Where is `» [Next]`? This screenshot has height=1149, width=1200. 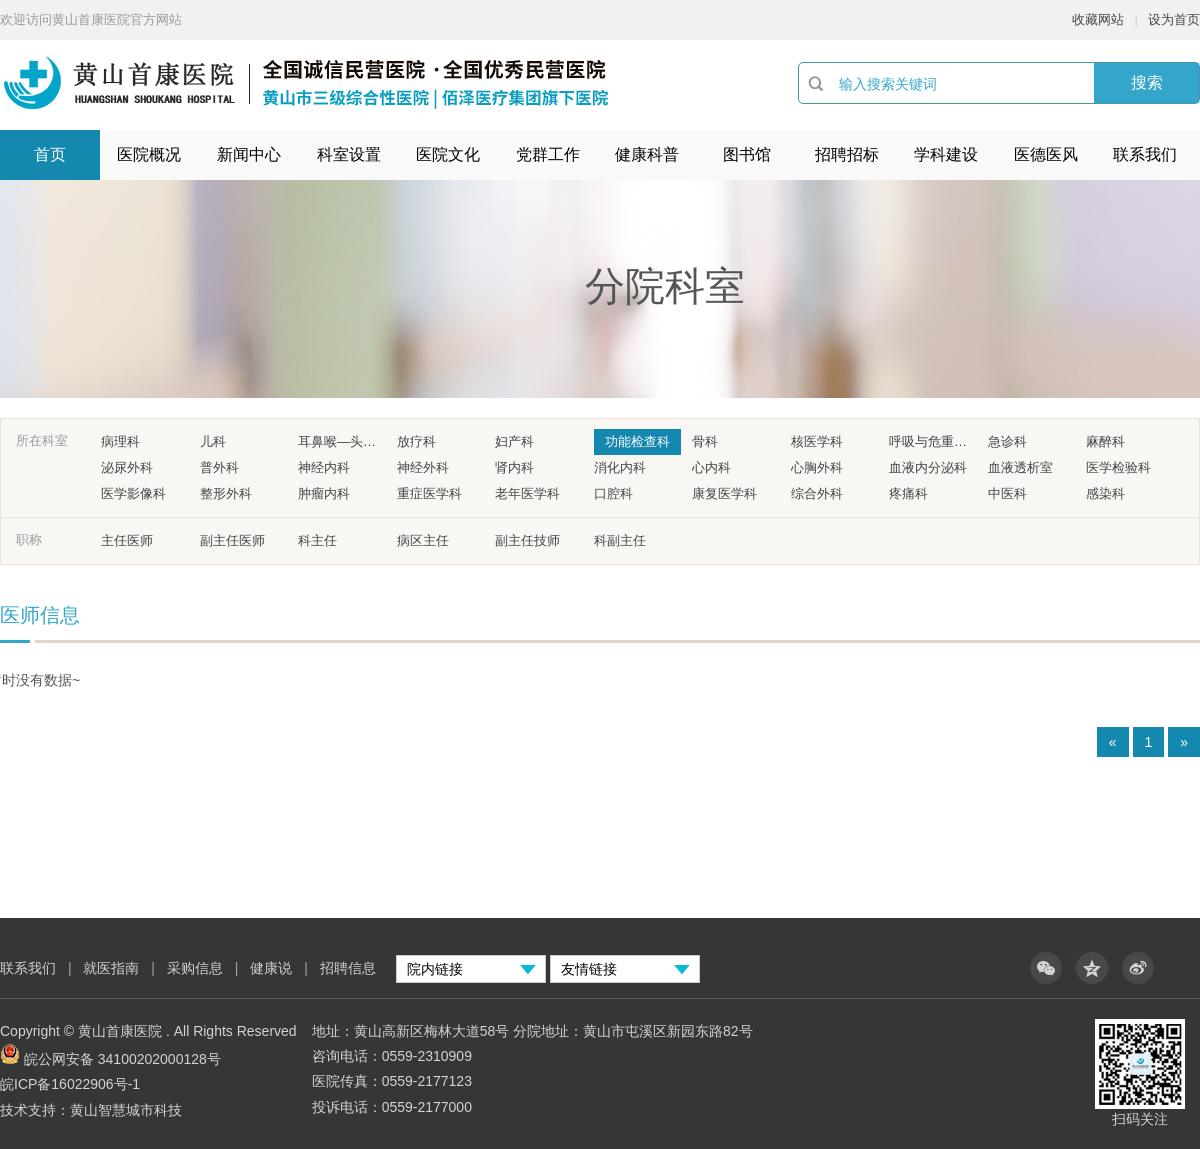 » [Next] is located at coordinates (1184, 742).